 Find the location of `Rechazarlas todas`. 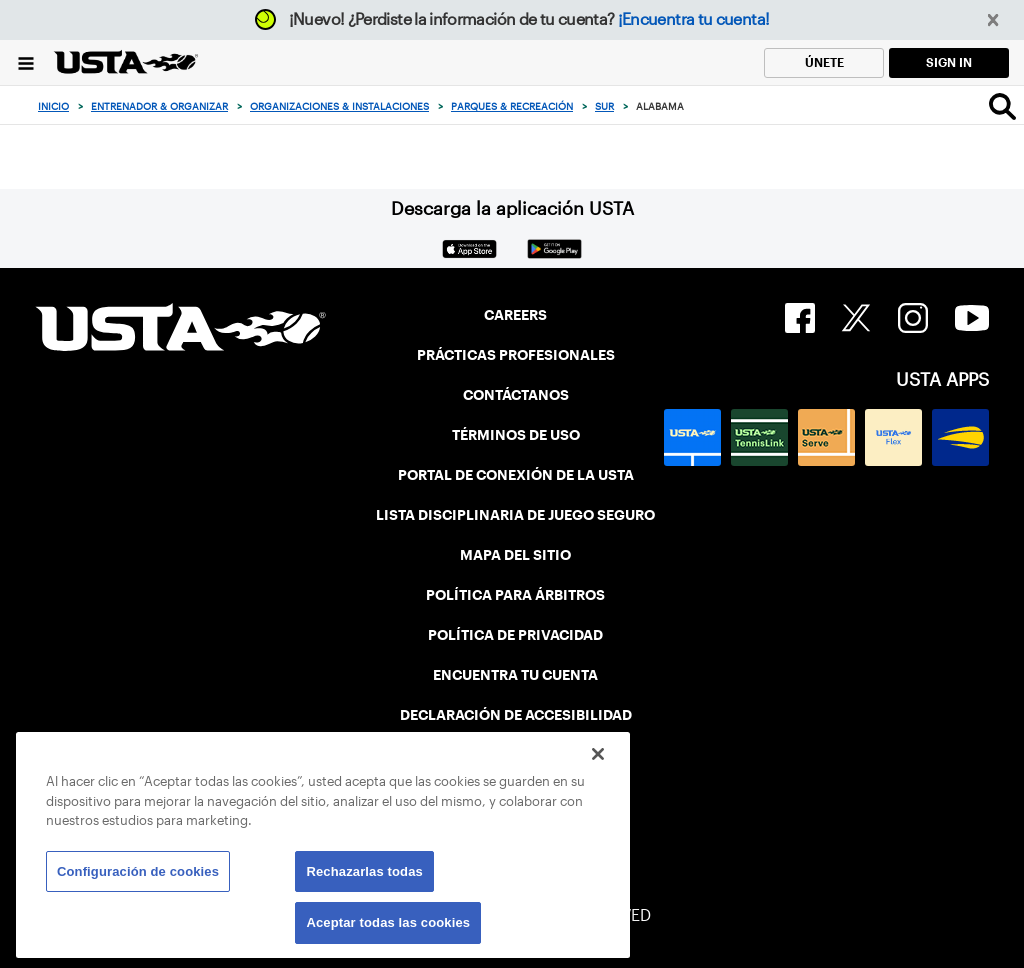

Rechazarlas todas is located at coordinates (364, 871).